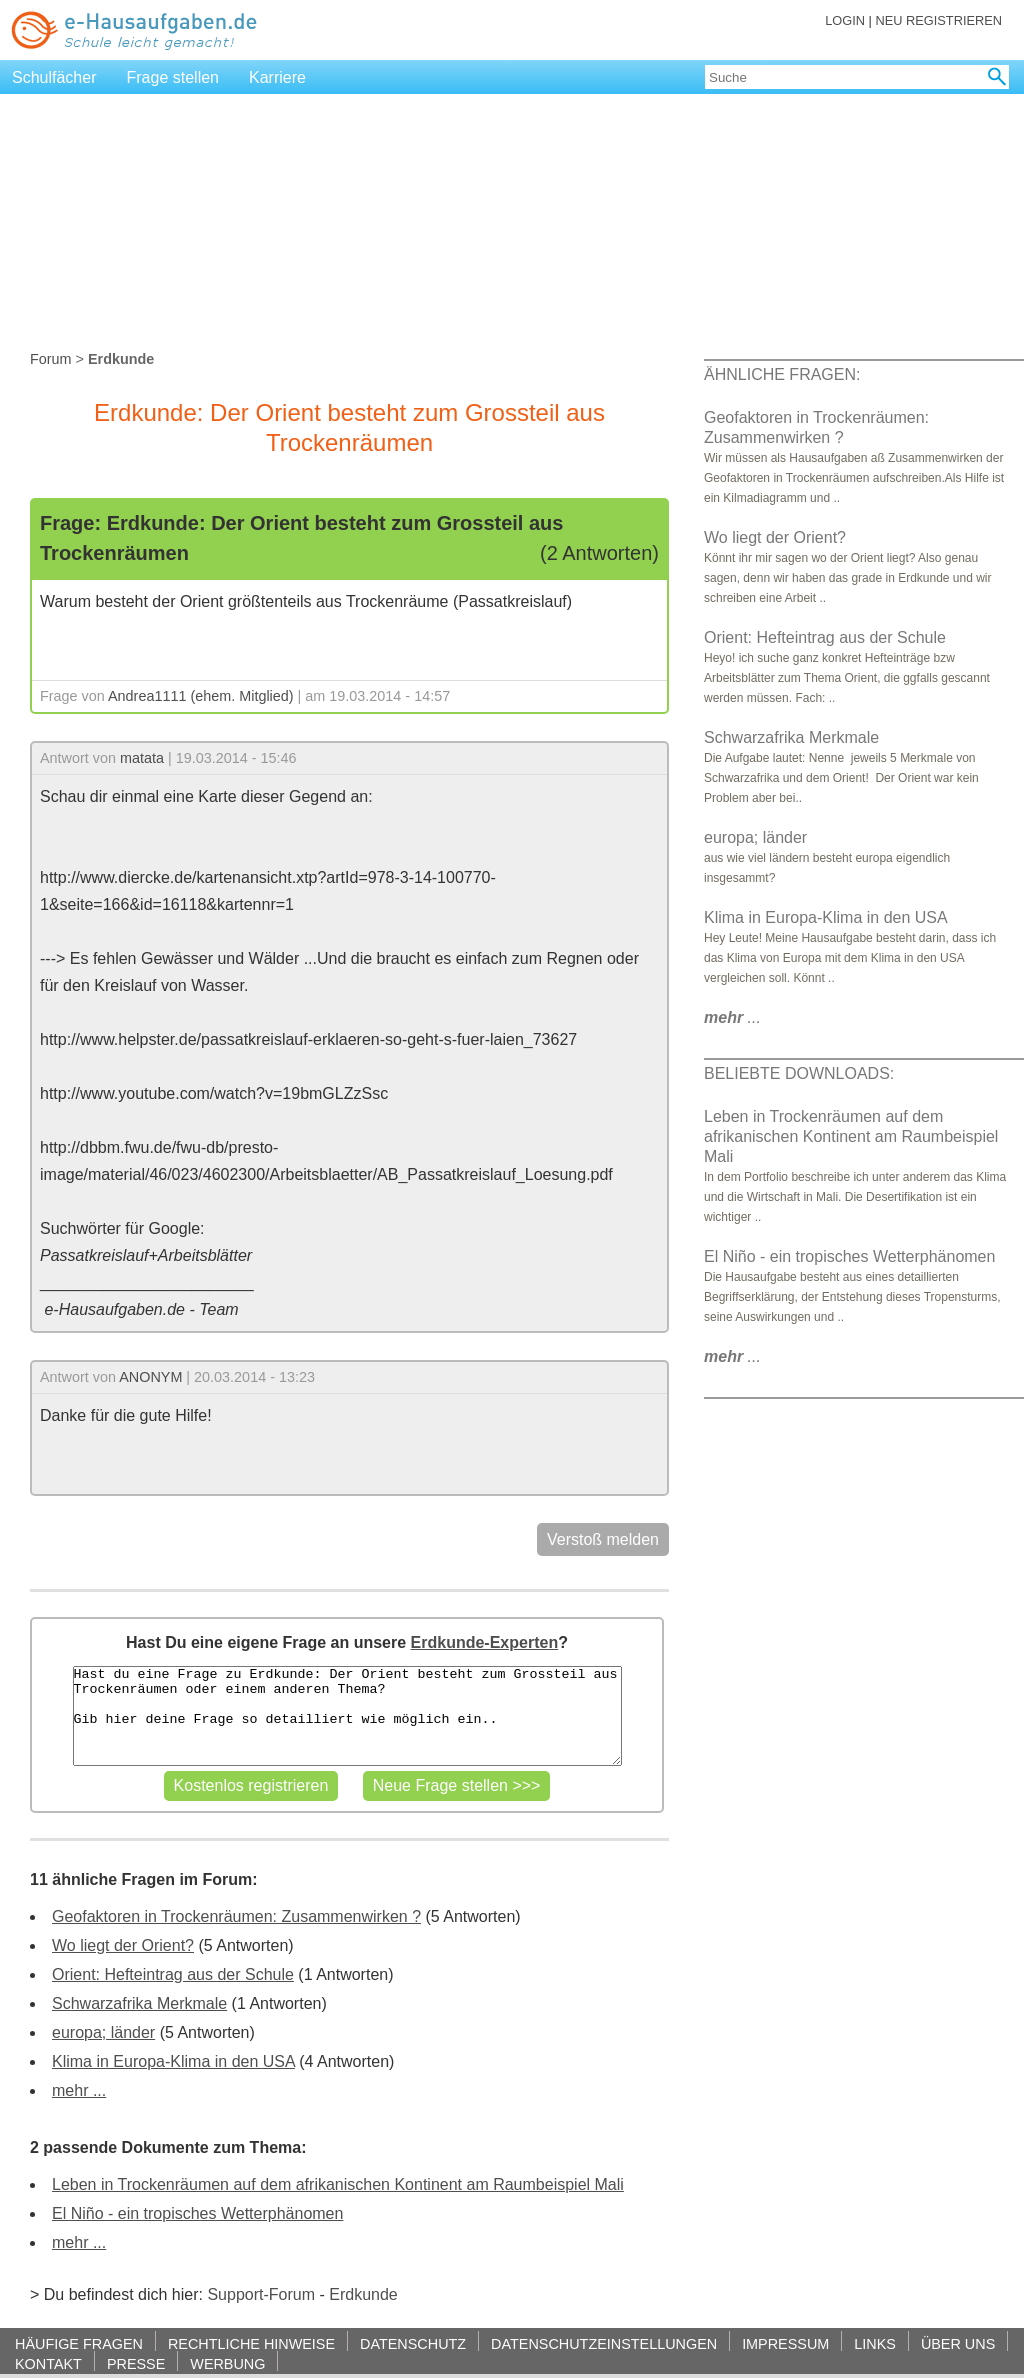 This screenshot has height=2378, width=1024. I want to click on LOGIN, so click(845, 20).